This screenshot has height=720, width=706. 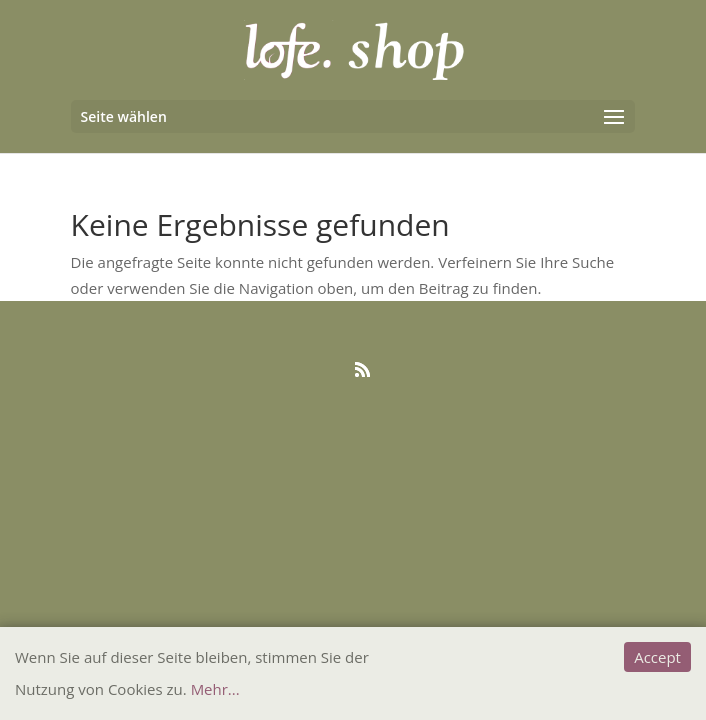 I want to click on Accept, so click(x=657, y=657).